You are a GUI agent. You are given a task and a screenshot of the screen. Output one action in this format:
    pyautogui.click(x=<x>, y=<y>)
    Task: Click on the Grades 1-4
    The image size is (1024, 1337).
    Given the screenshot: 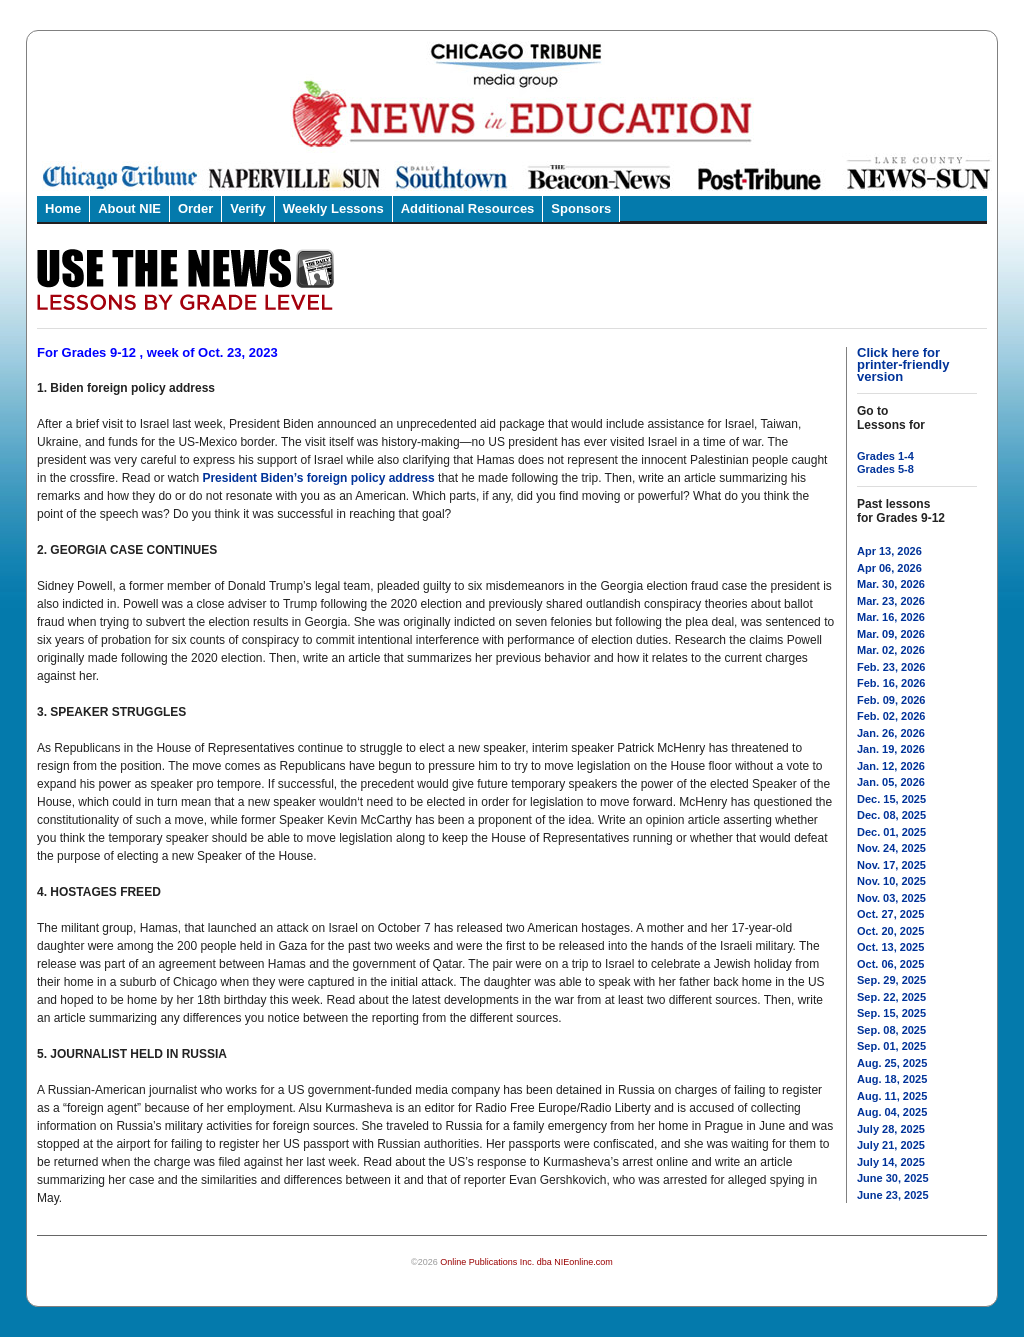 What is the action you would take?
    pyautogui.click(x=885, y=456)
    